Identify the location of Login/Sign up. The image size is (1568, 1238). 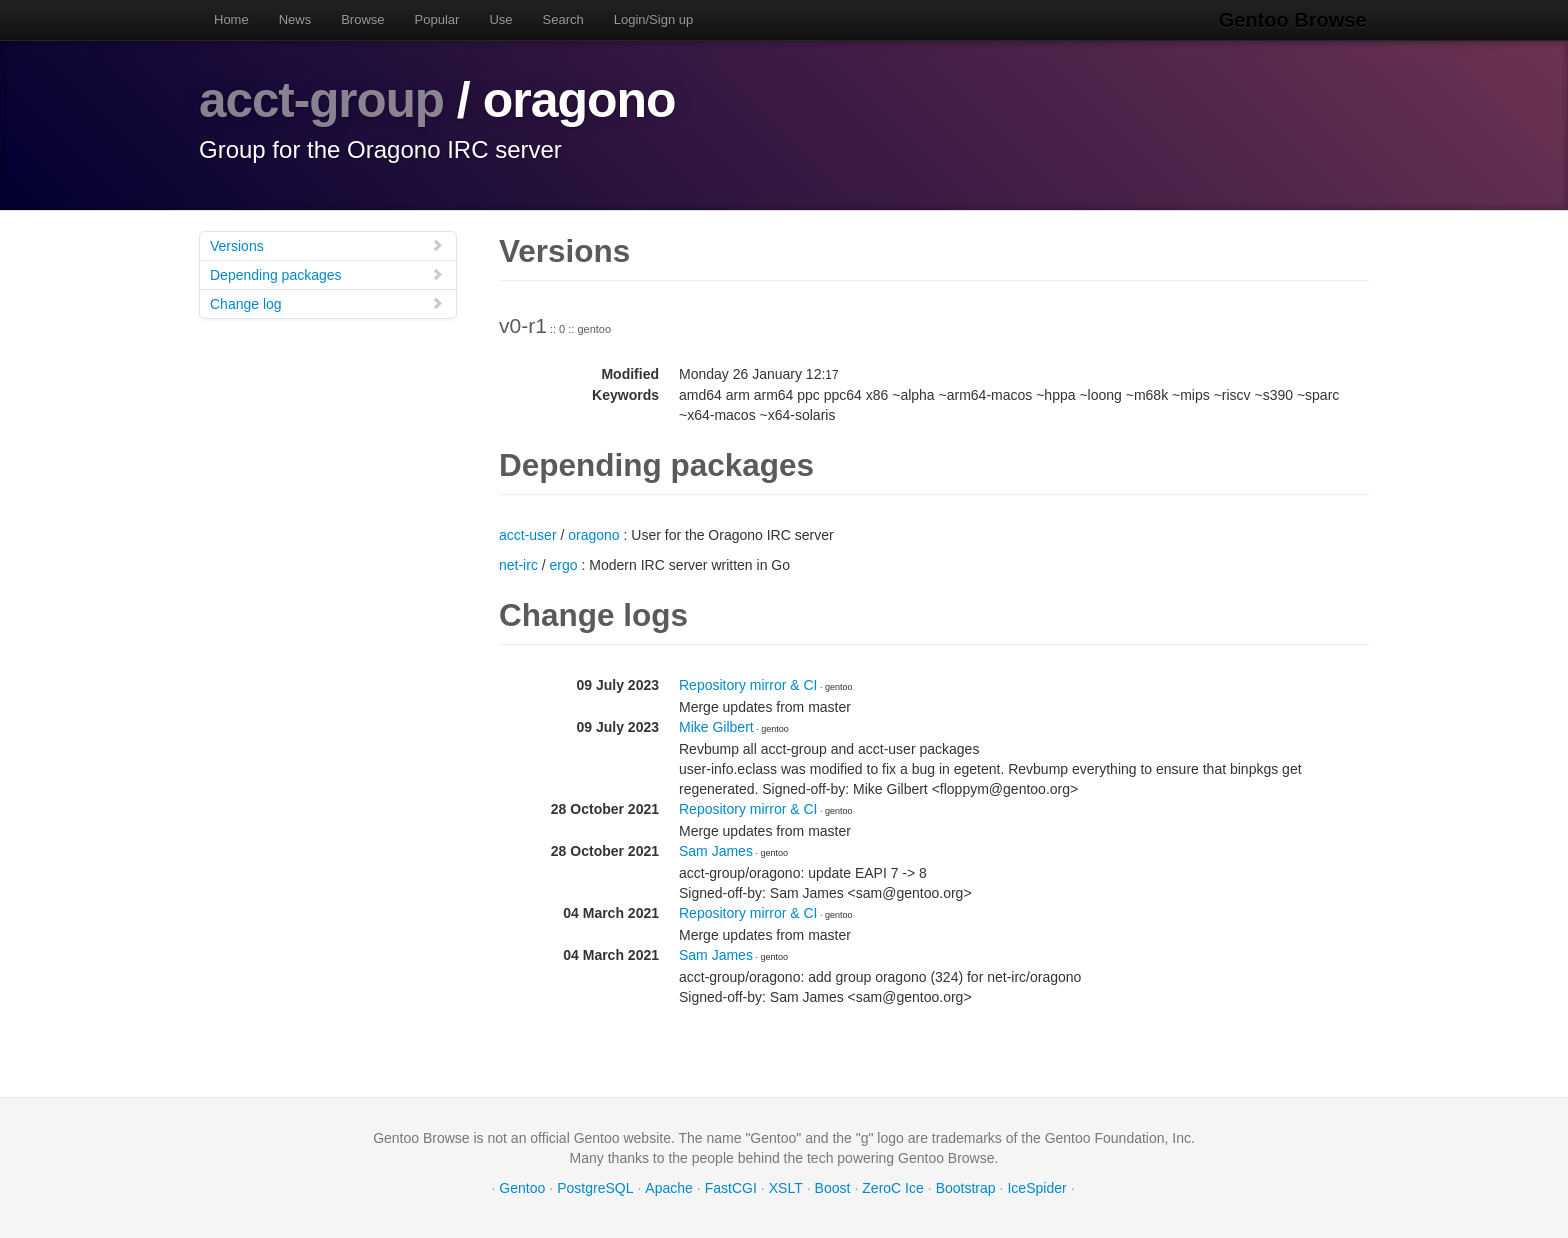
(654, 19).